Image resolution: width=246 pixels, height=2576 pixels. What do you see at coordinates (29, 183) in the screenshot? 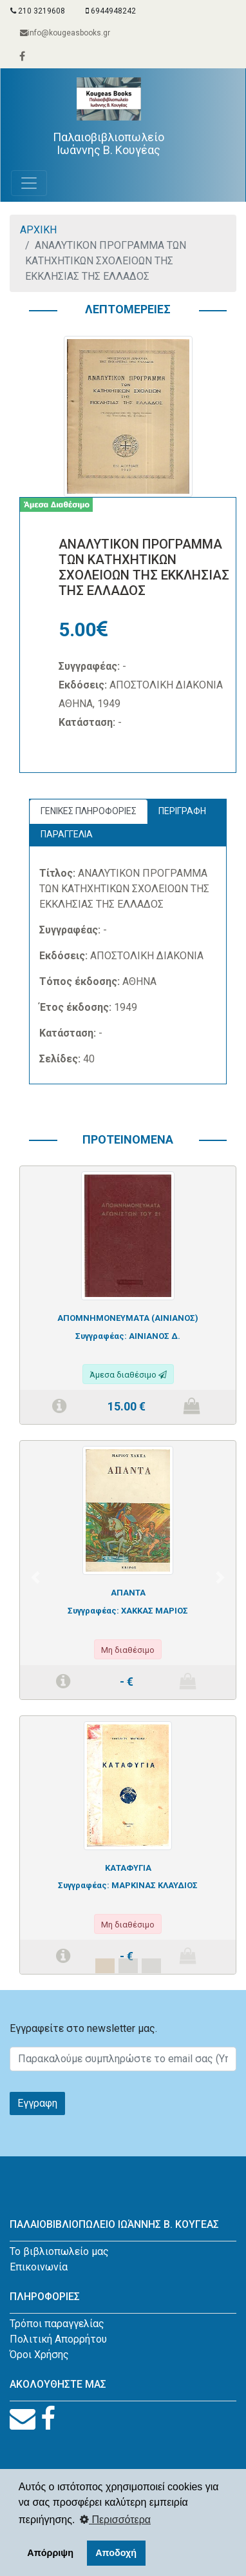
I see `[Toggle navigation]` at bounding box center [29, 183].